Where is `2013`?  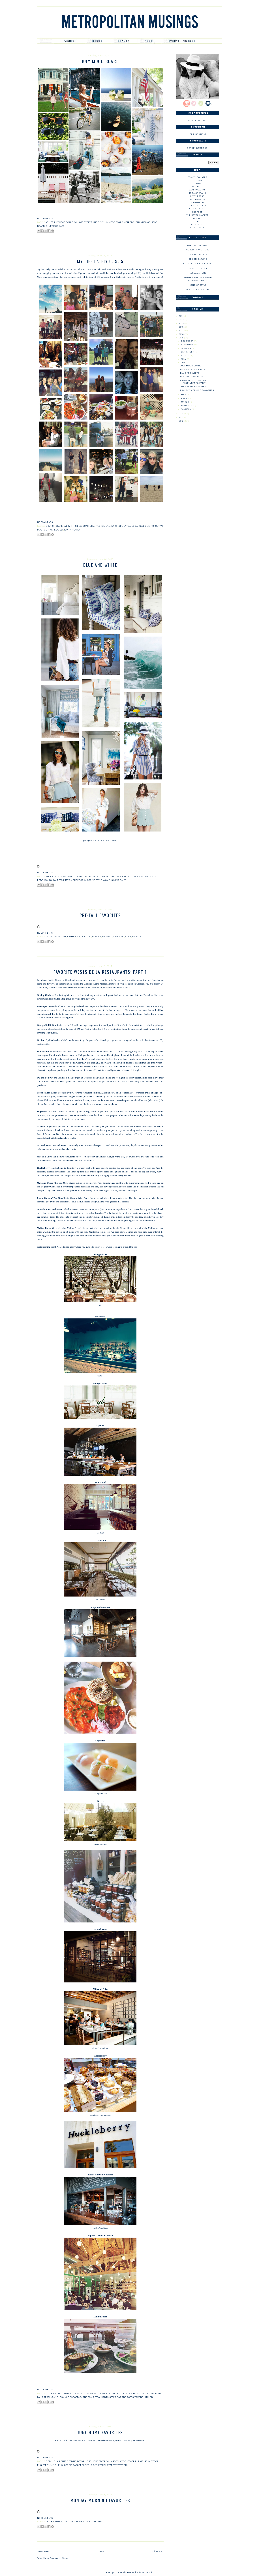
2013 is located at coordinates (181, 417).